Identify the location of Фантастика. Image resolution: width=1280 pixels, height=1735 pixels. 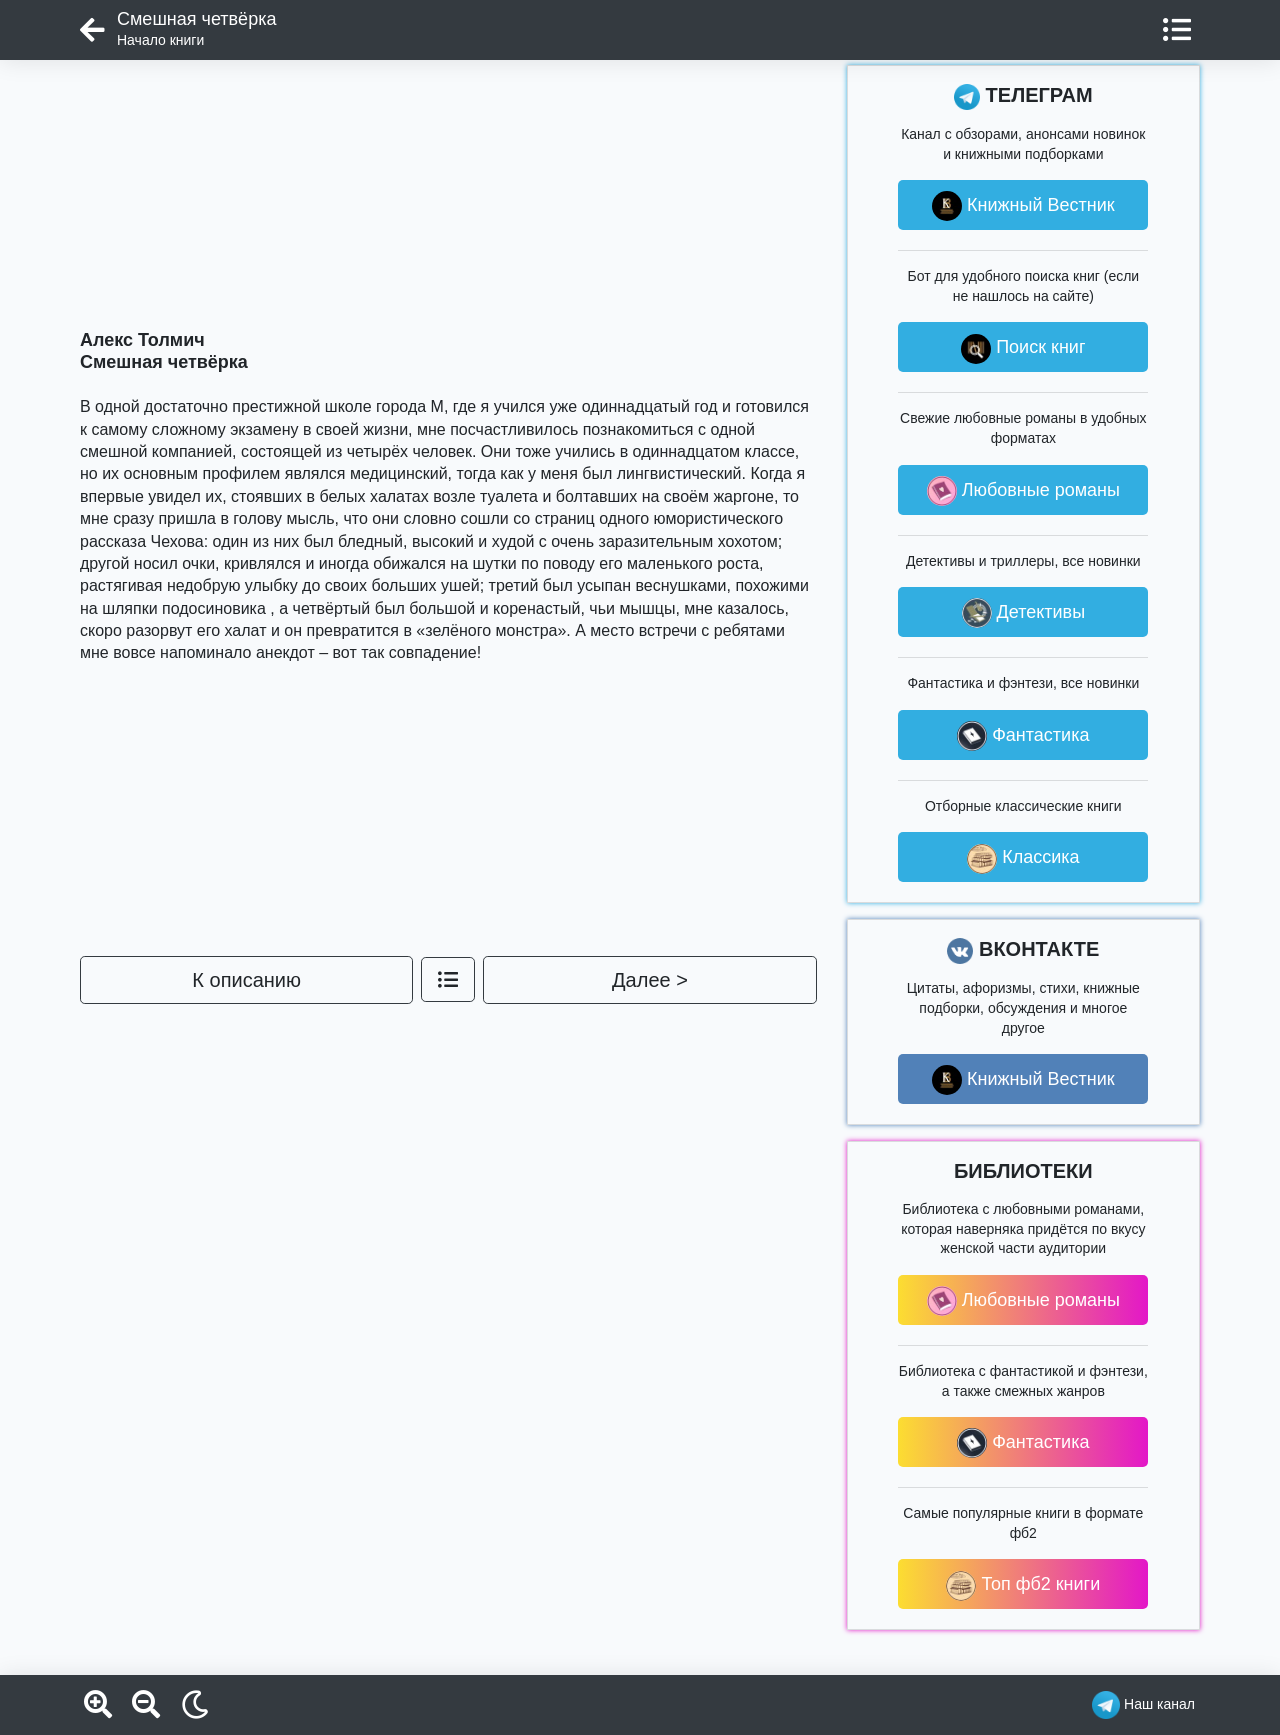
(1023, 736).